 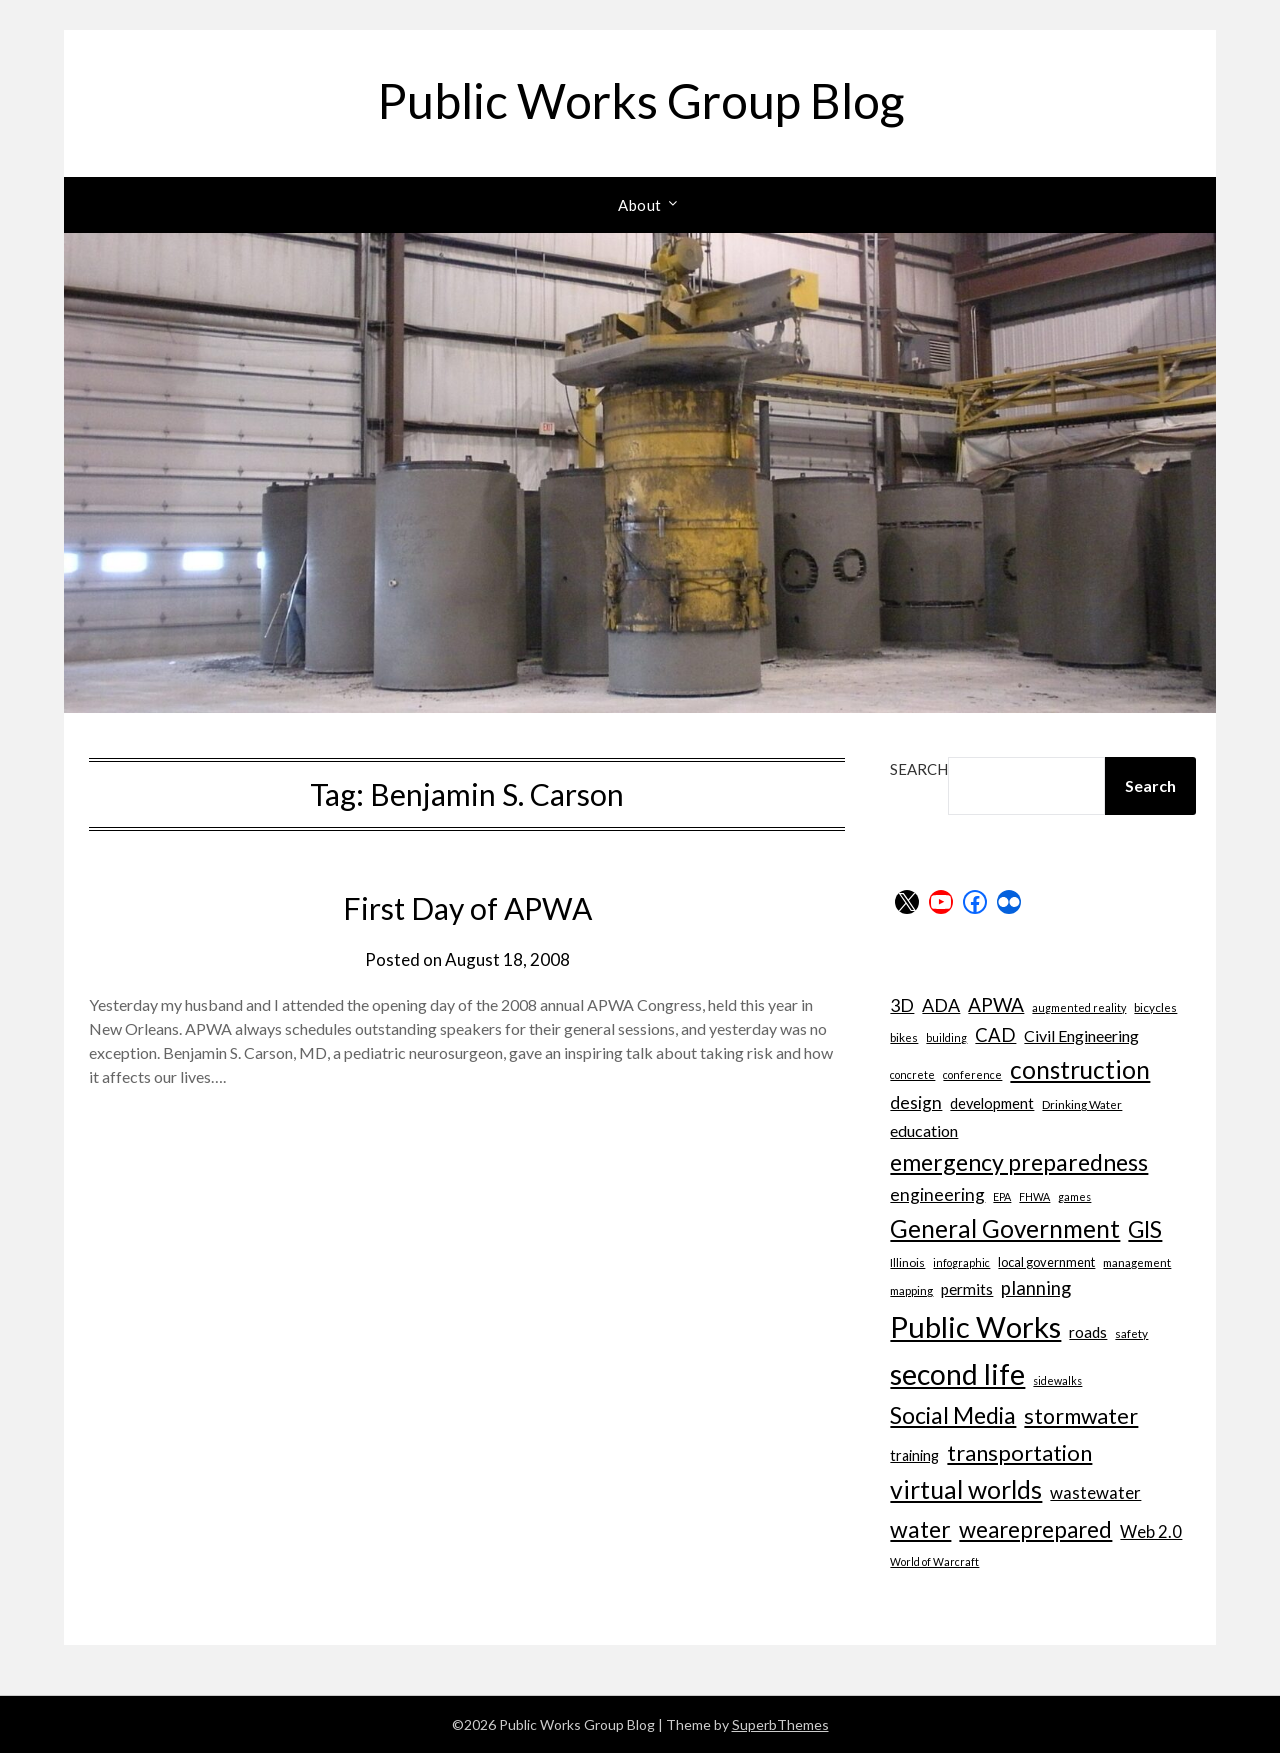 I want to click on education [education (12 items)], so click(x=924, y=1130).